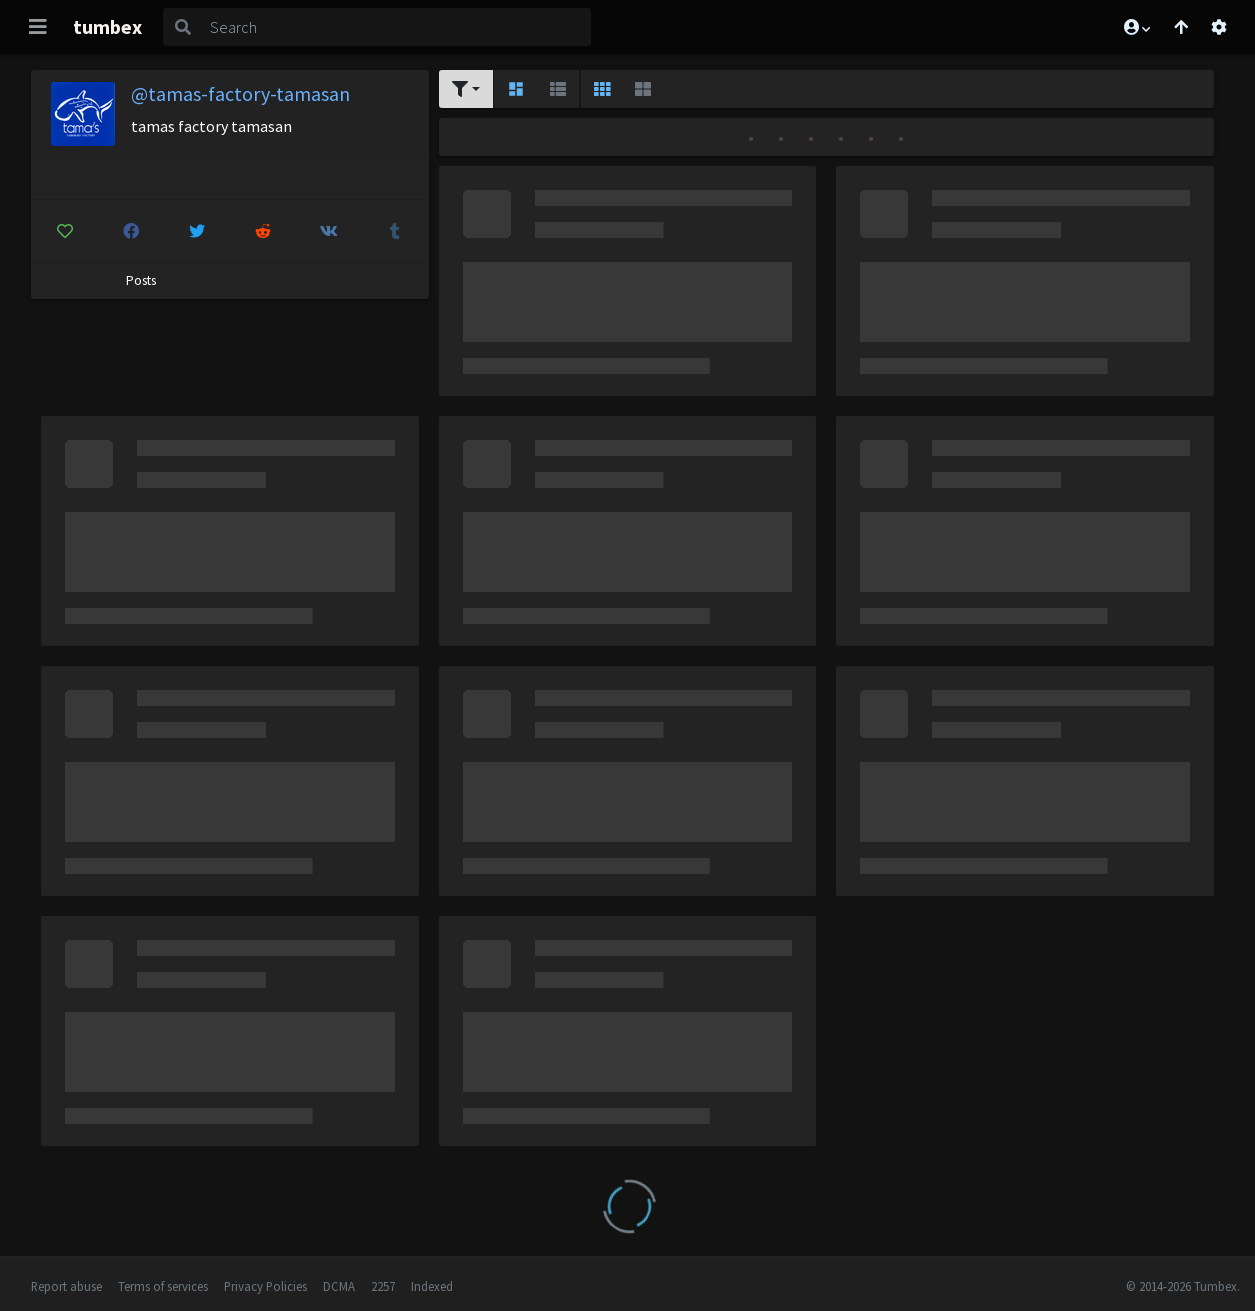  What do you see at coordinates (163, 1286) in the screenshot?
I see `Terms of services` at bounding box center [163, 1286].